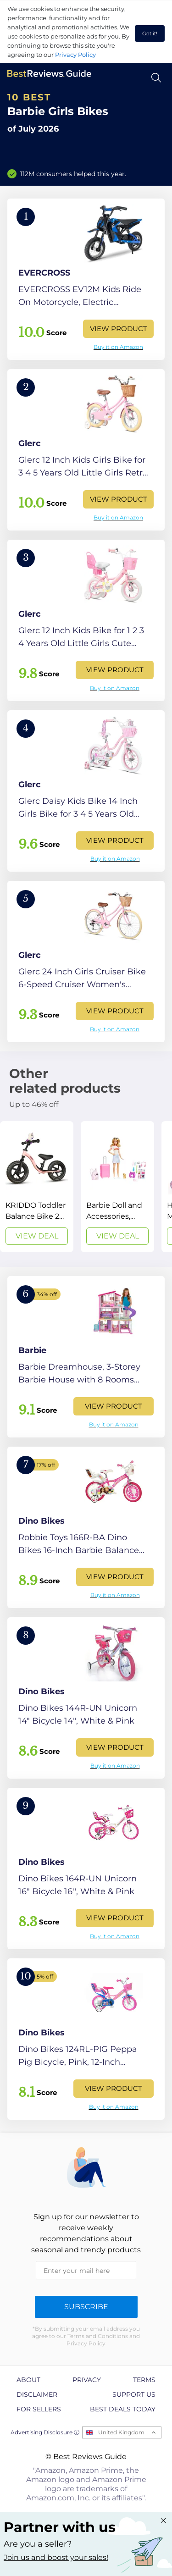  I want to click on United Kingdom [Open locales menu], so click(121, 2432).